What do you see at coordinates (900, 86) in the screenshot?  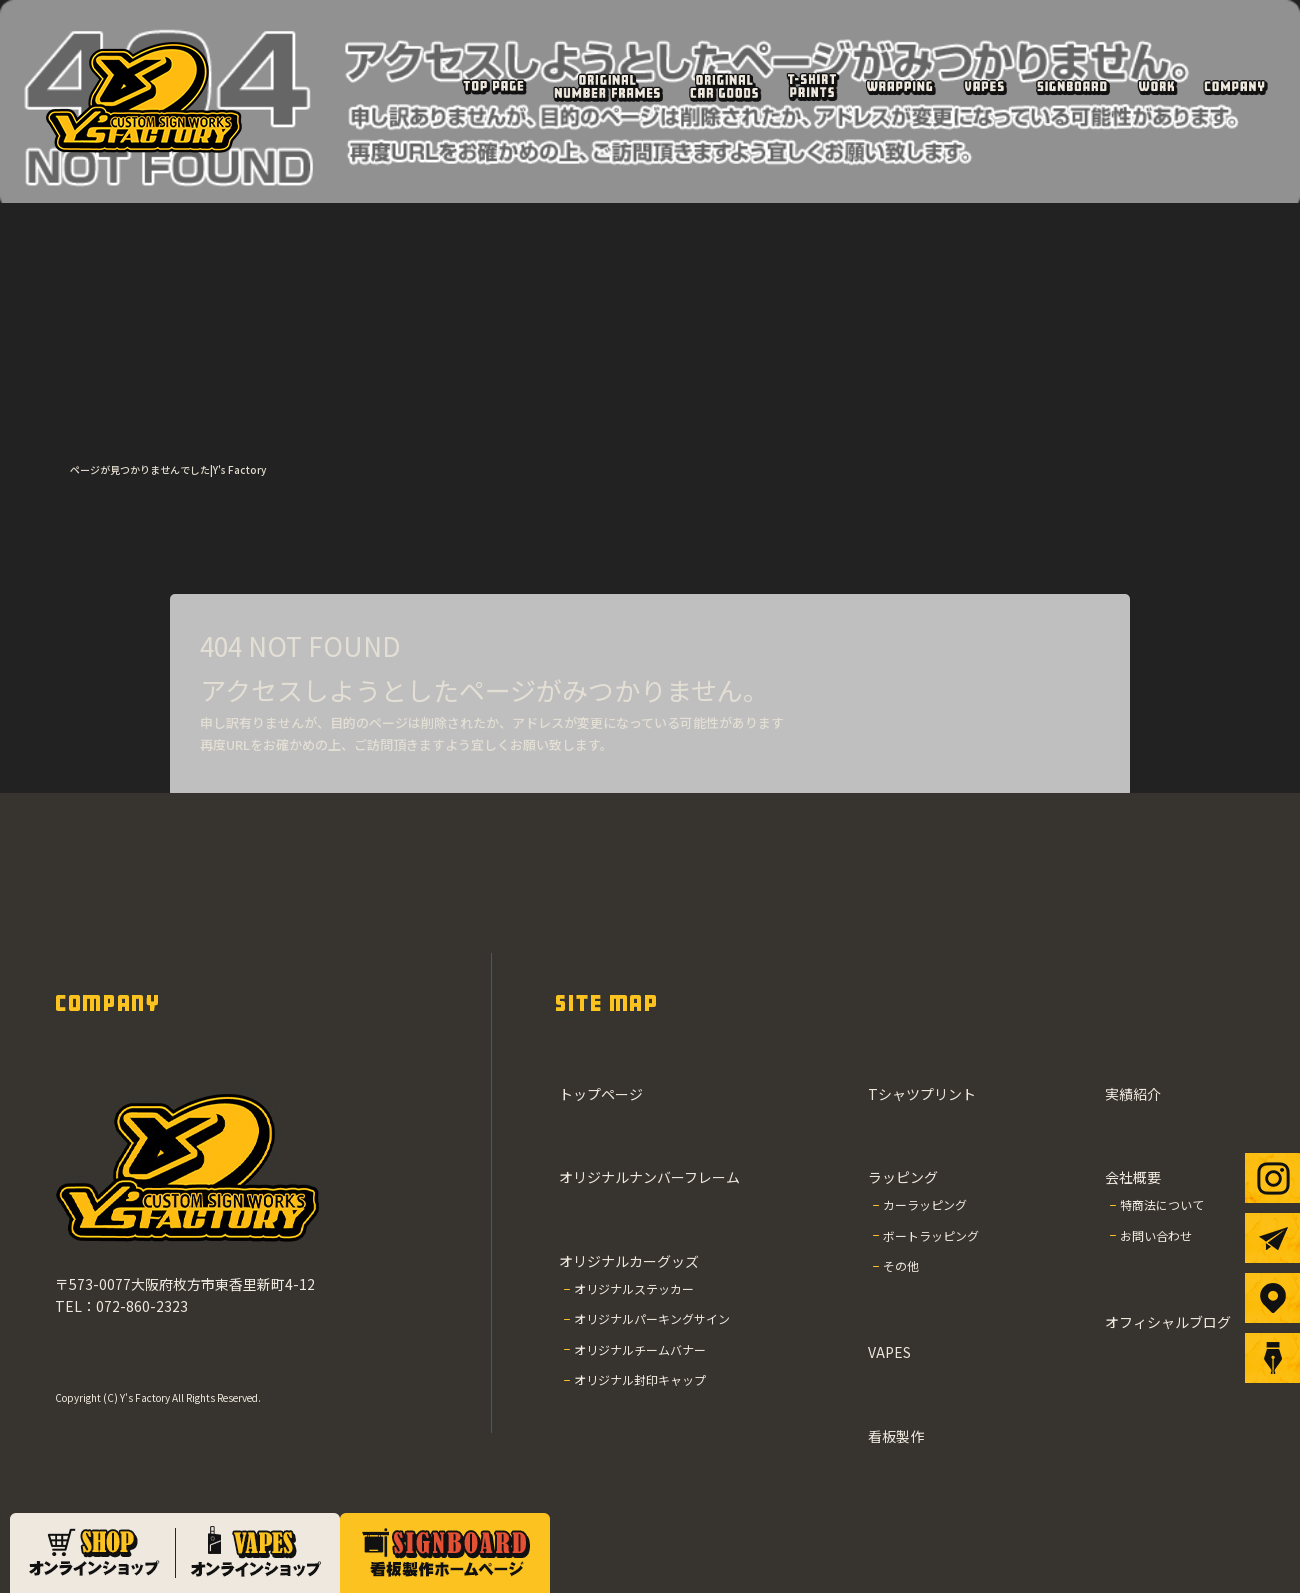 I see `ラッピング` at bounding box center [900, 86].